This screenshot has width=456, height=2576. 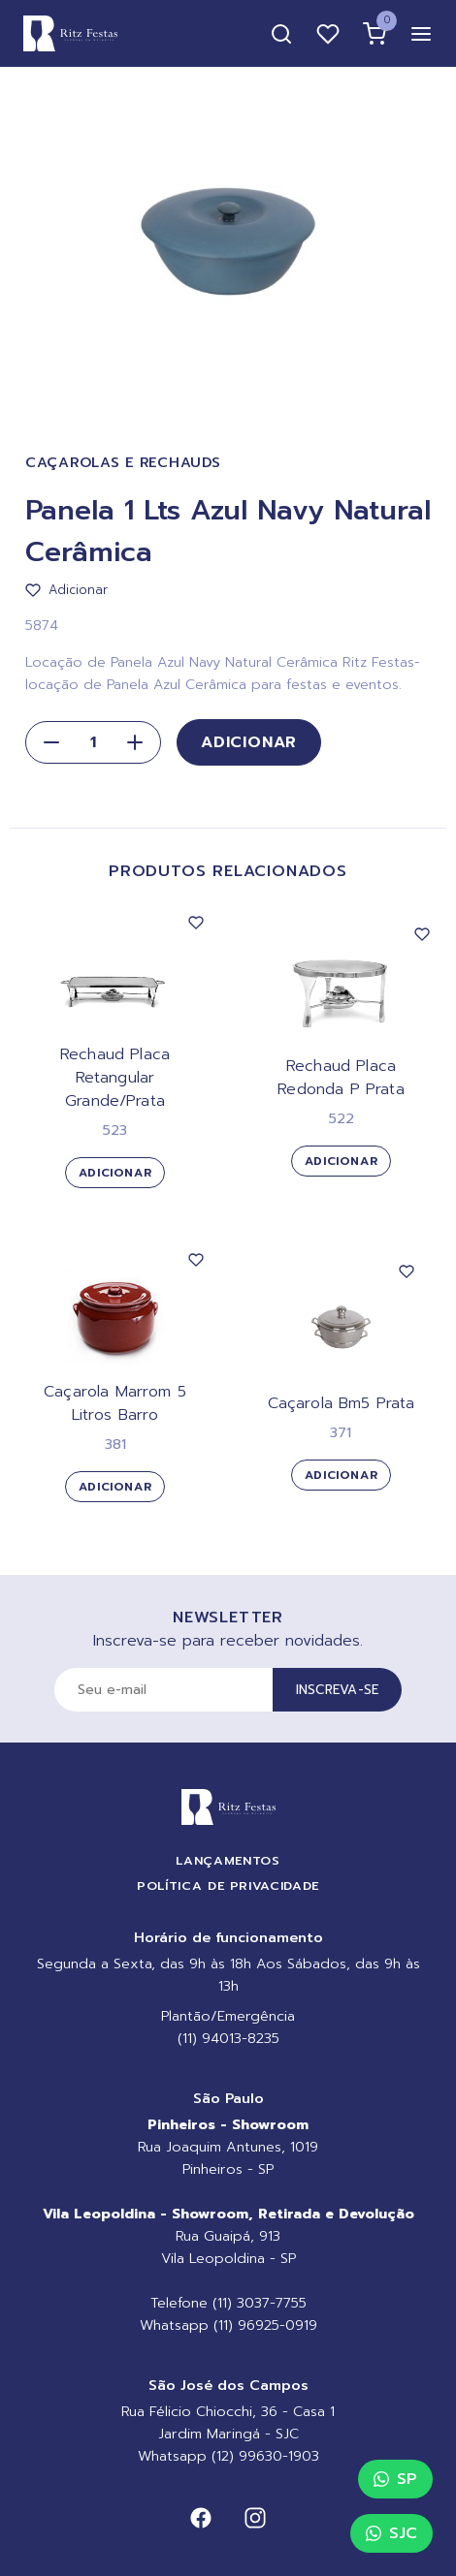 What do you see at coordinates (227, 1860) in the screenshot?
I see `Lançamentos` at bounding box center [227, 1860].